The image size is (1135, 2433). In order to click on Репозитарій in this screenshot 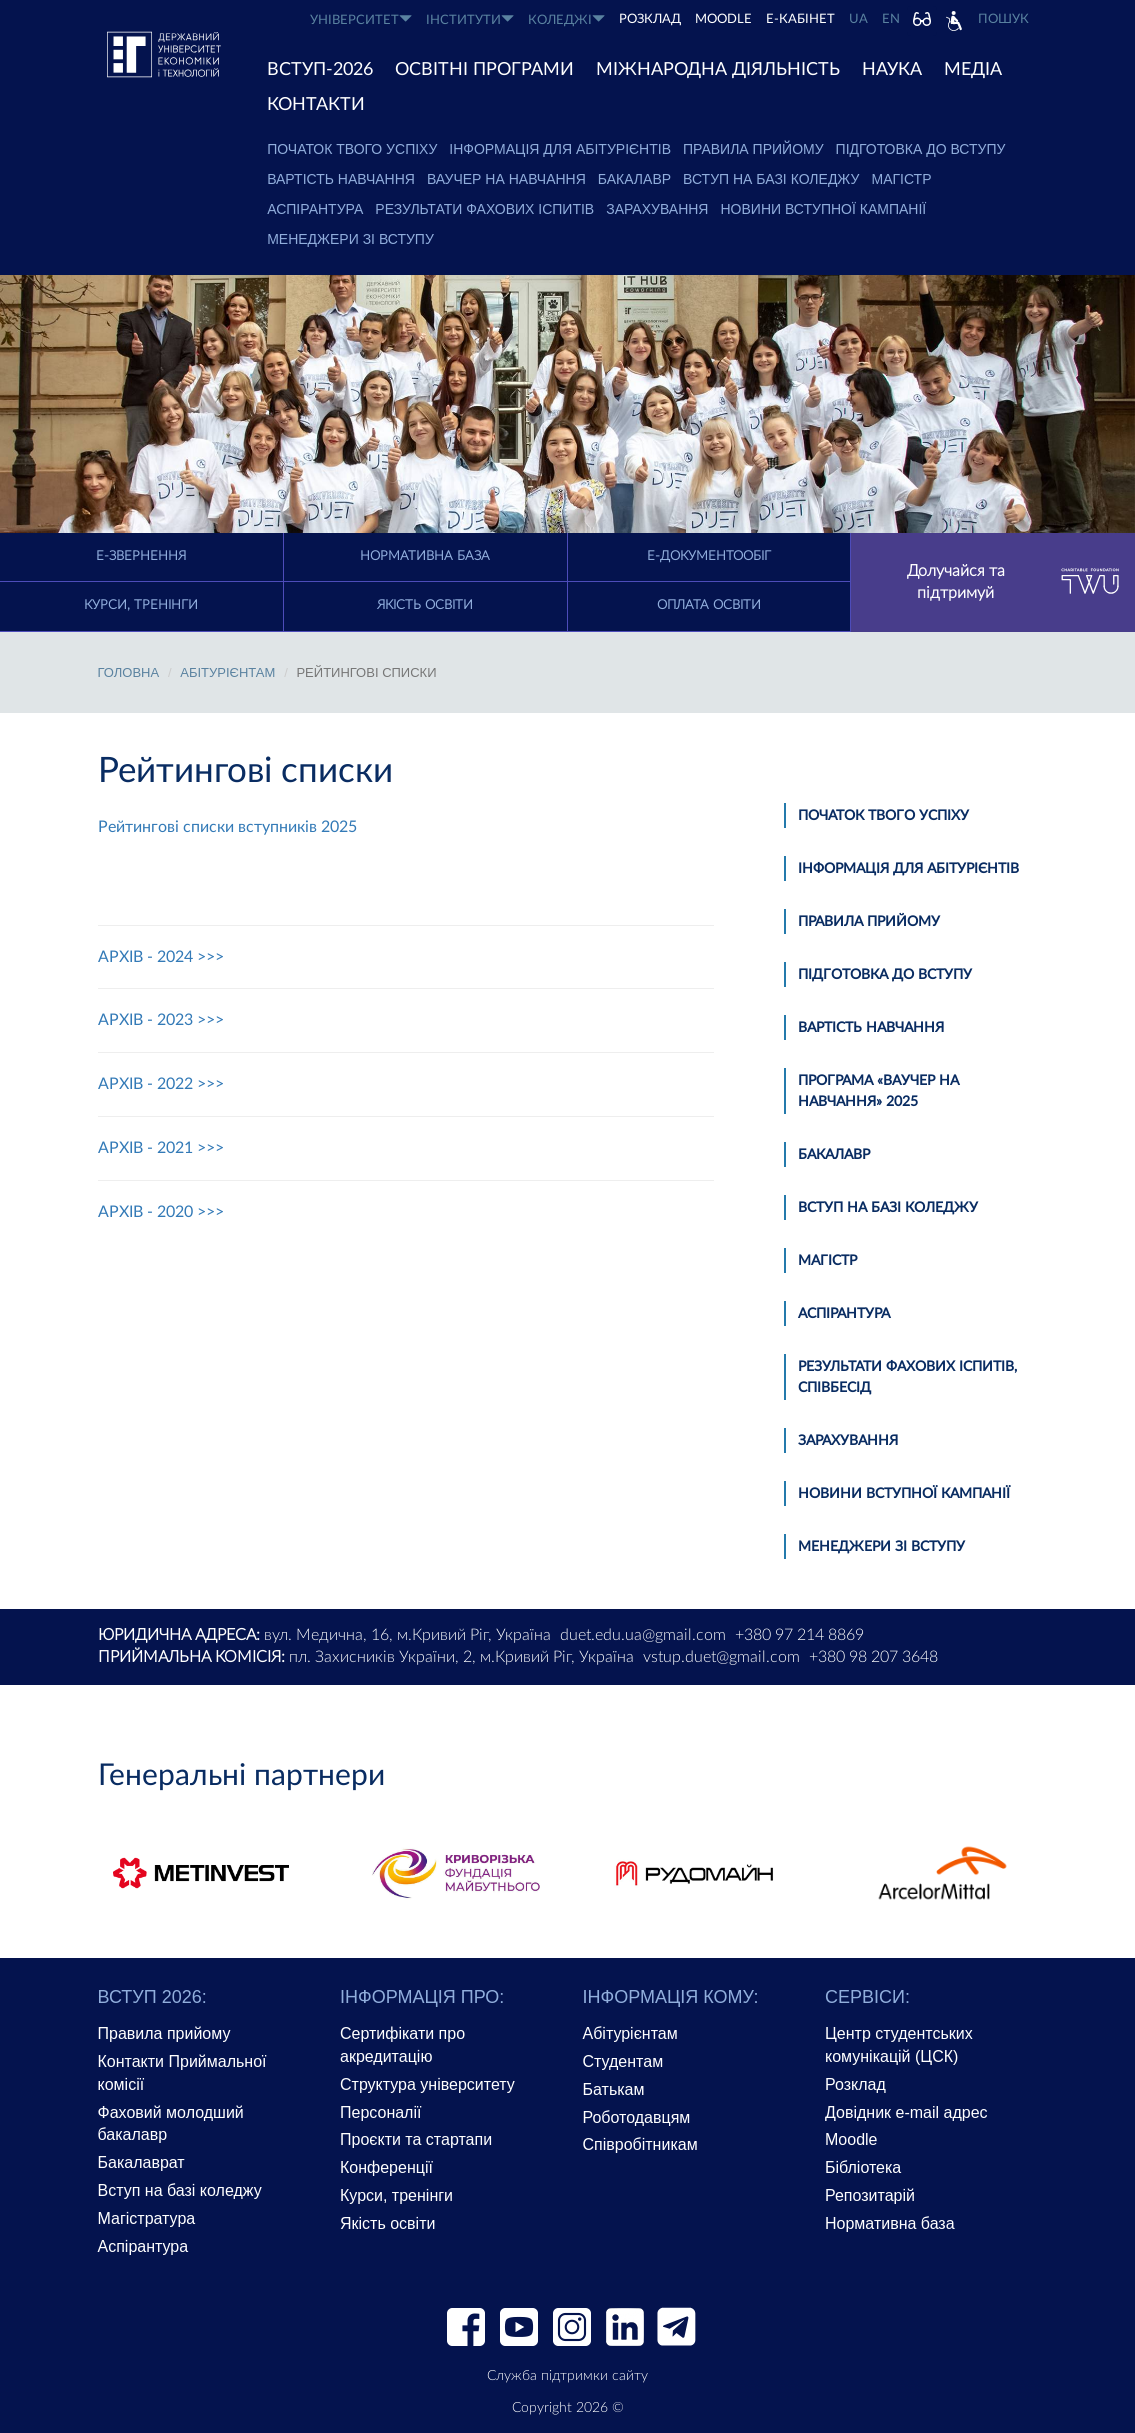, I will do `click(870, 2195)`.